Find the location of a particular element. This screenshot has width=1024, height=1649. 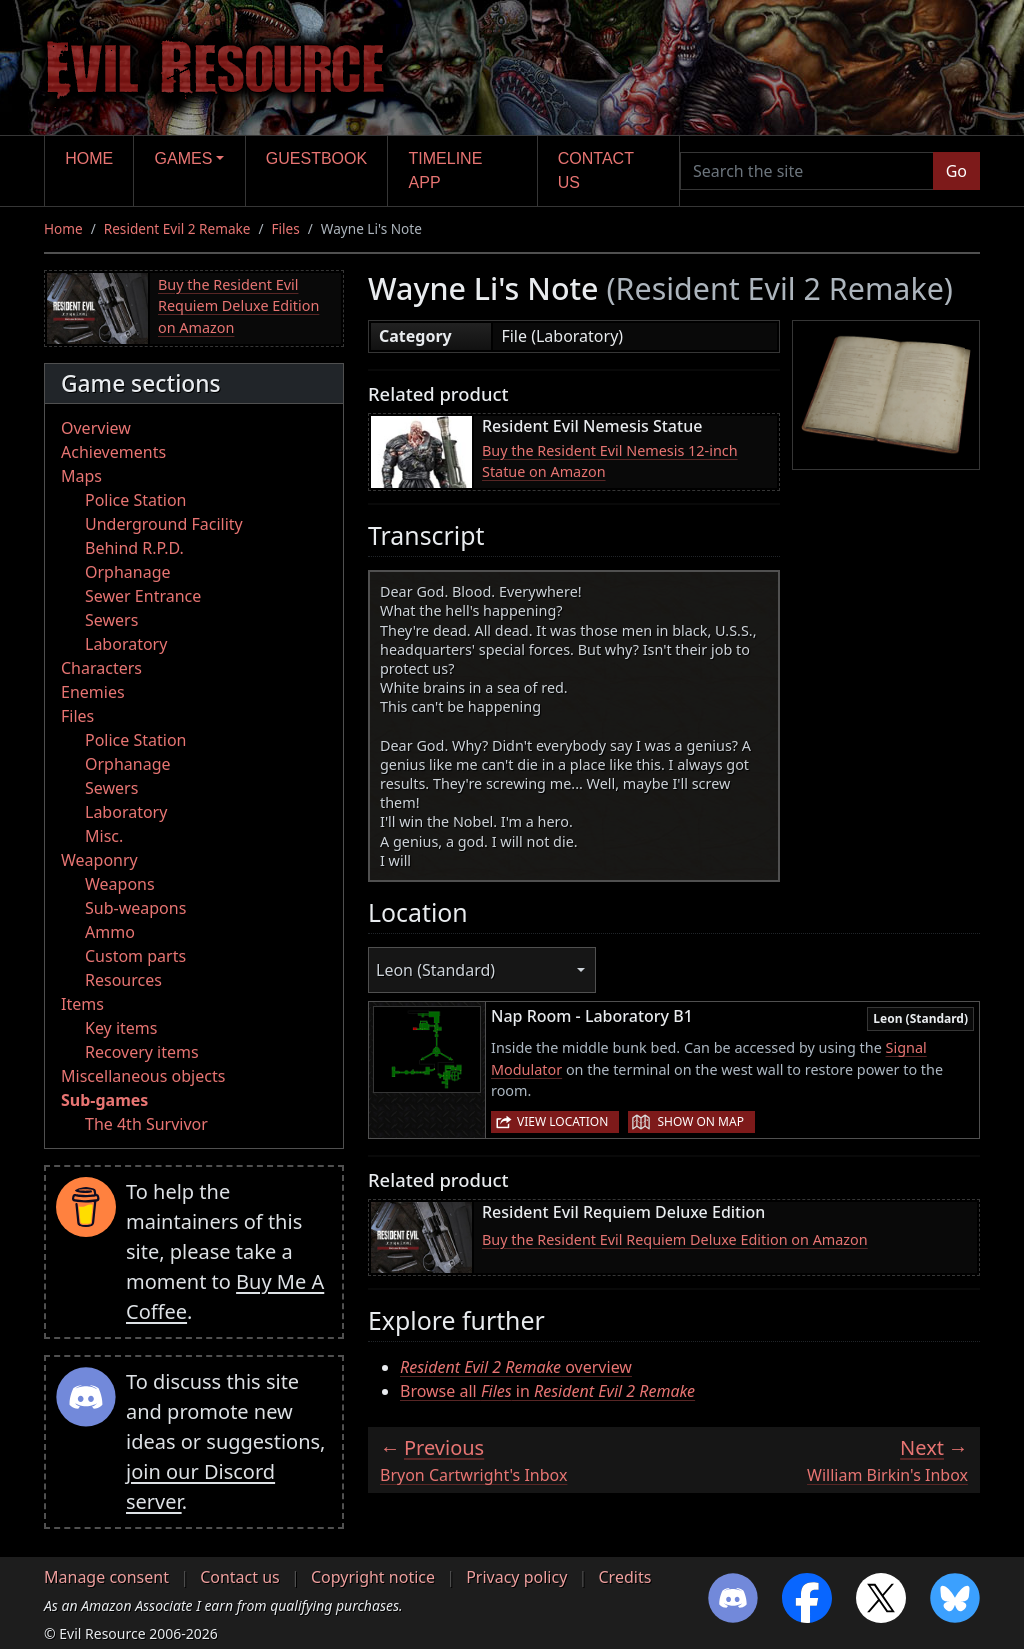

Sewer Entrance is located at coordinates (143, 596).